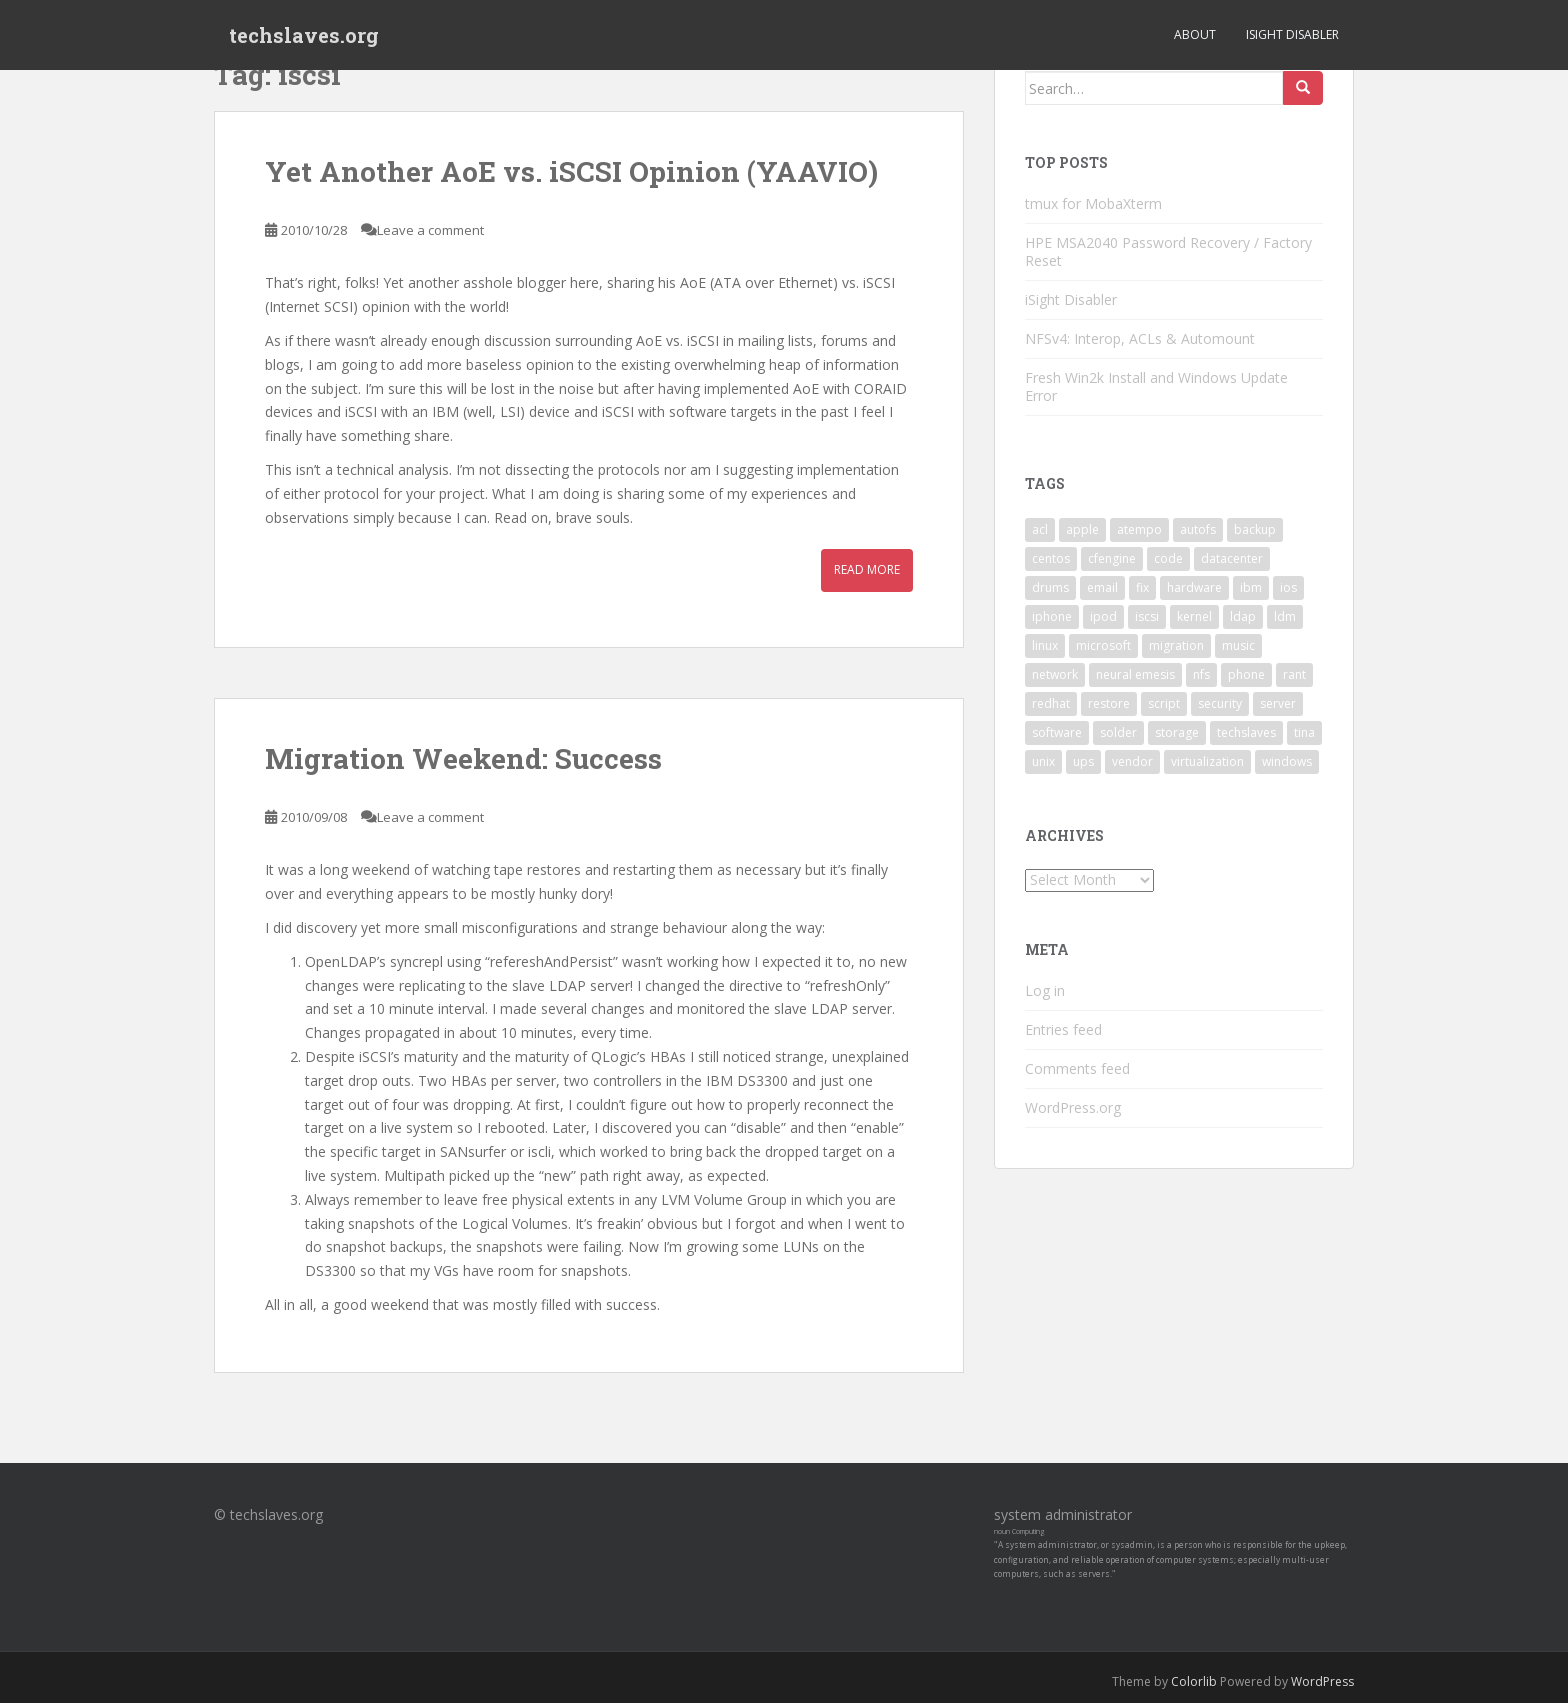 This screenshot has height=1703, width=1568. What do you see at coordinates (1102, 587) in the screenshot?
I see `email [email (2 items)]` at bounding box center [1102, 587].